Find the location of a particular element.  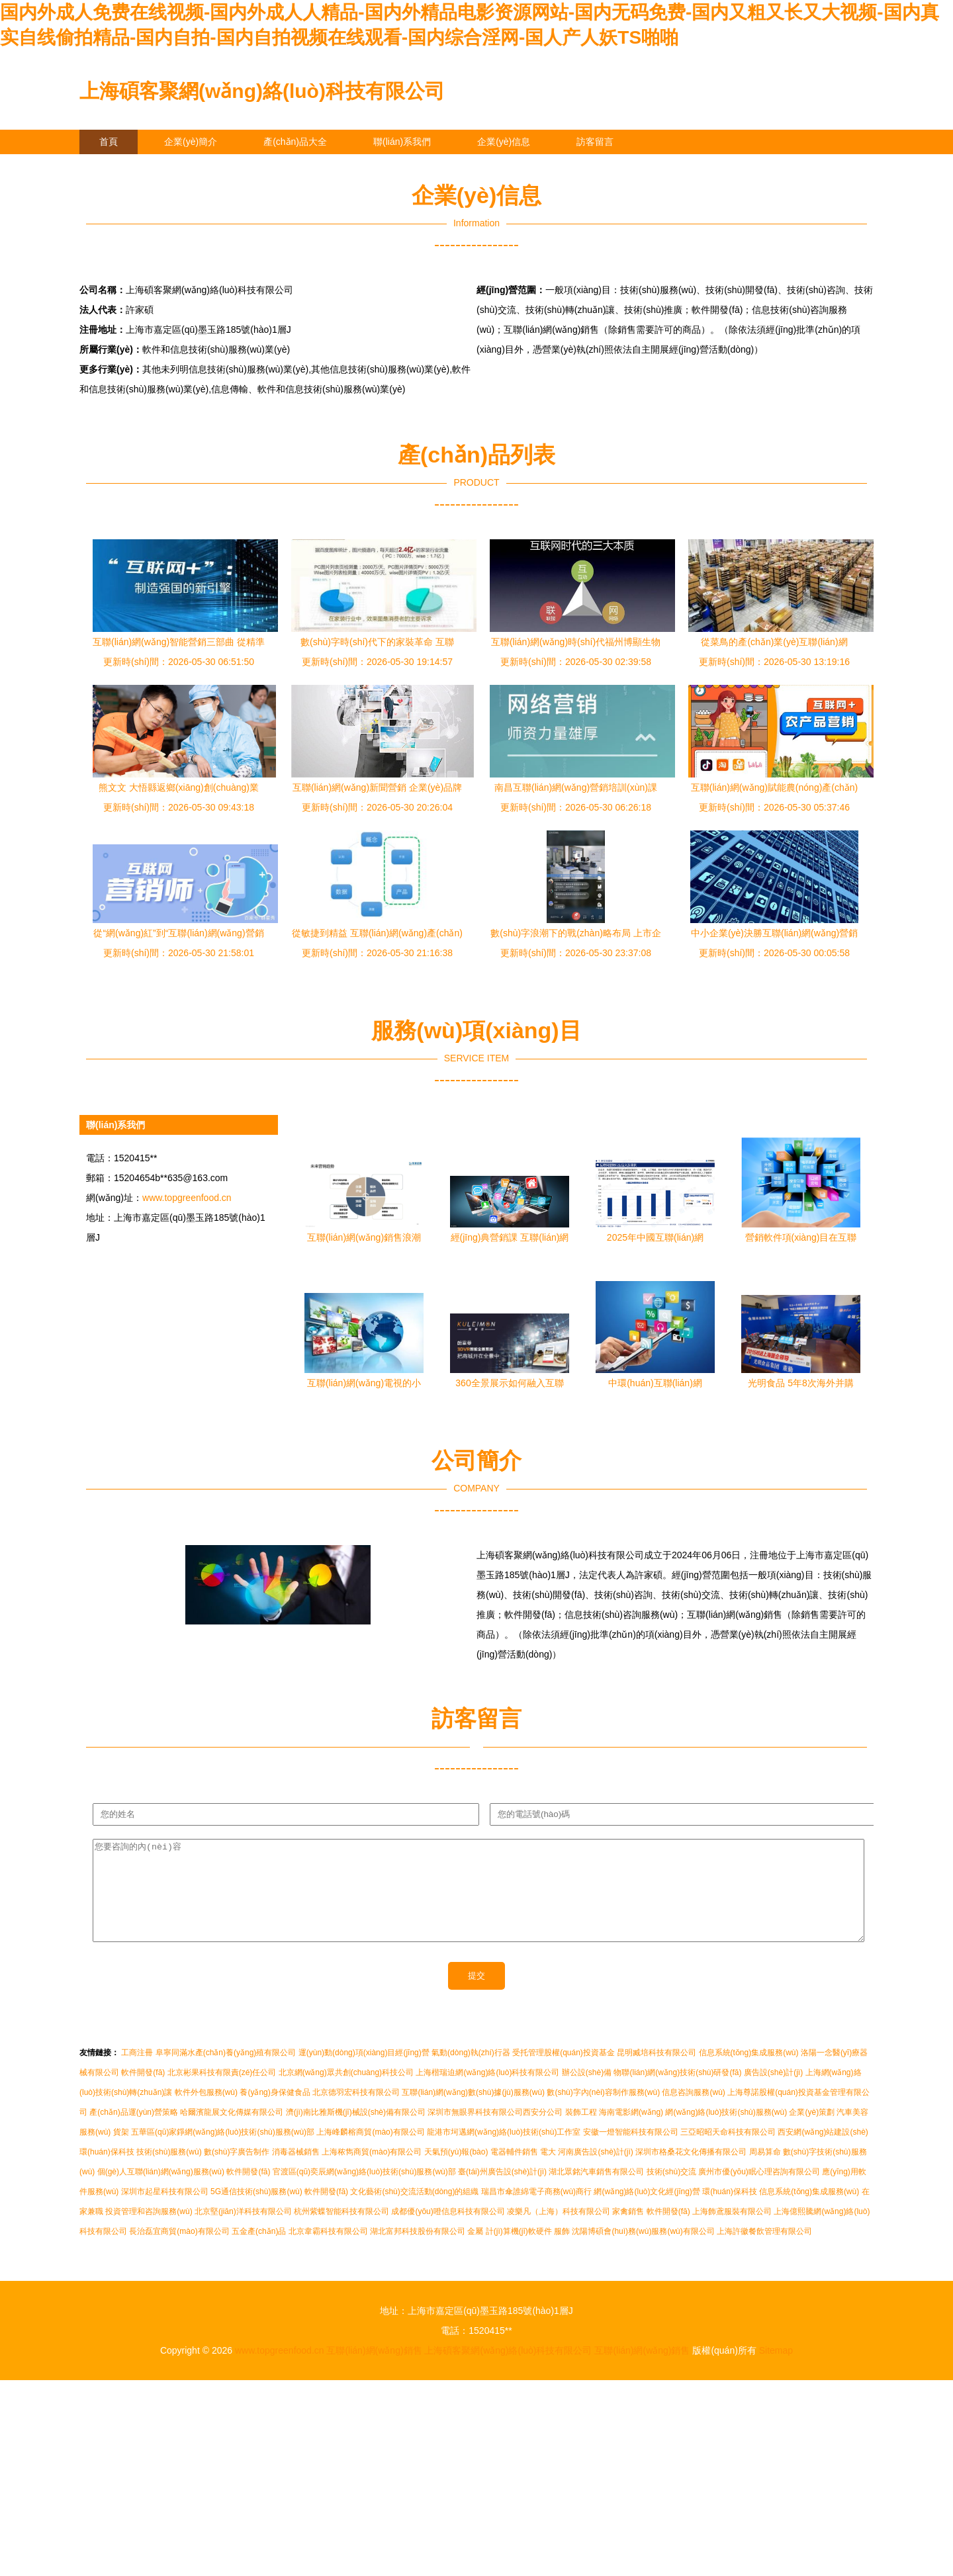

成都優(yōu)噔信息科技有限公司 is located at coordinates (447, 2231).